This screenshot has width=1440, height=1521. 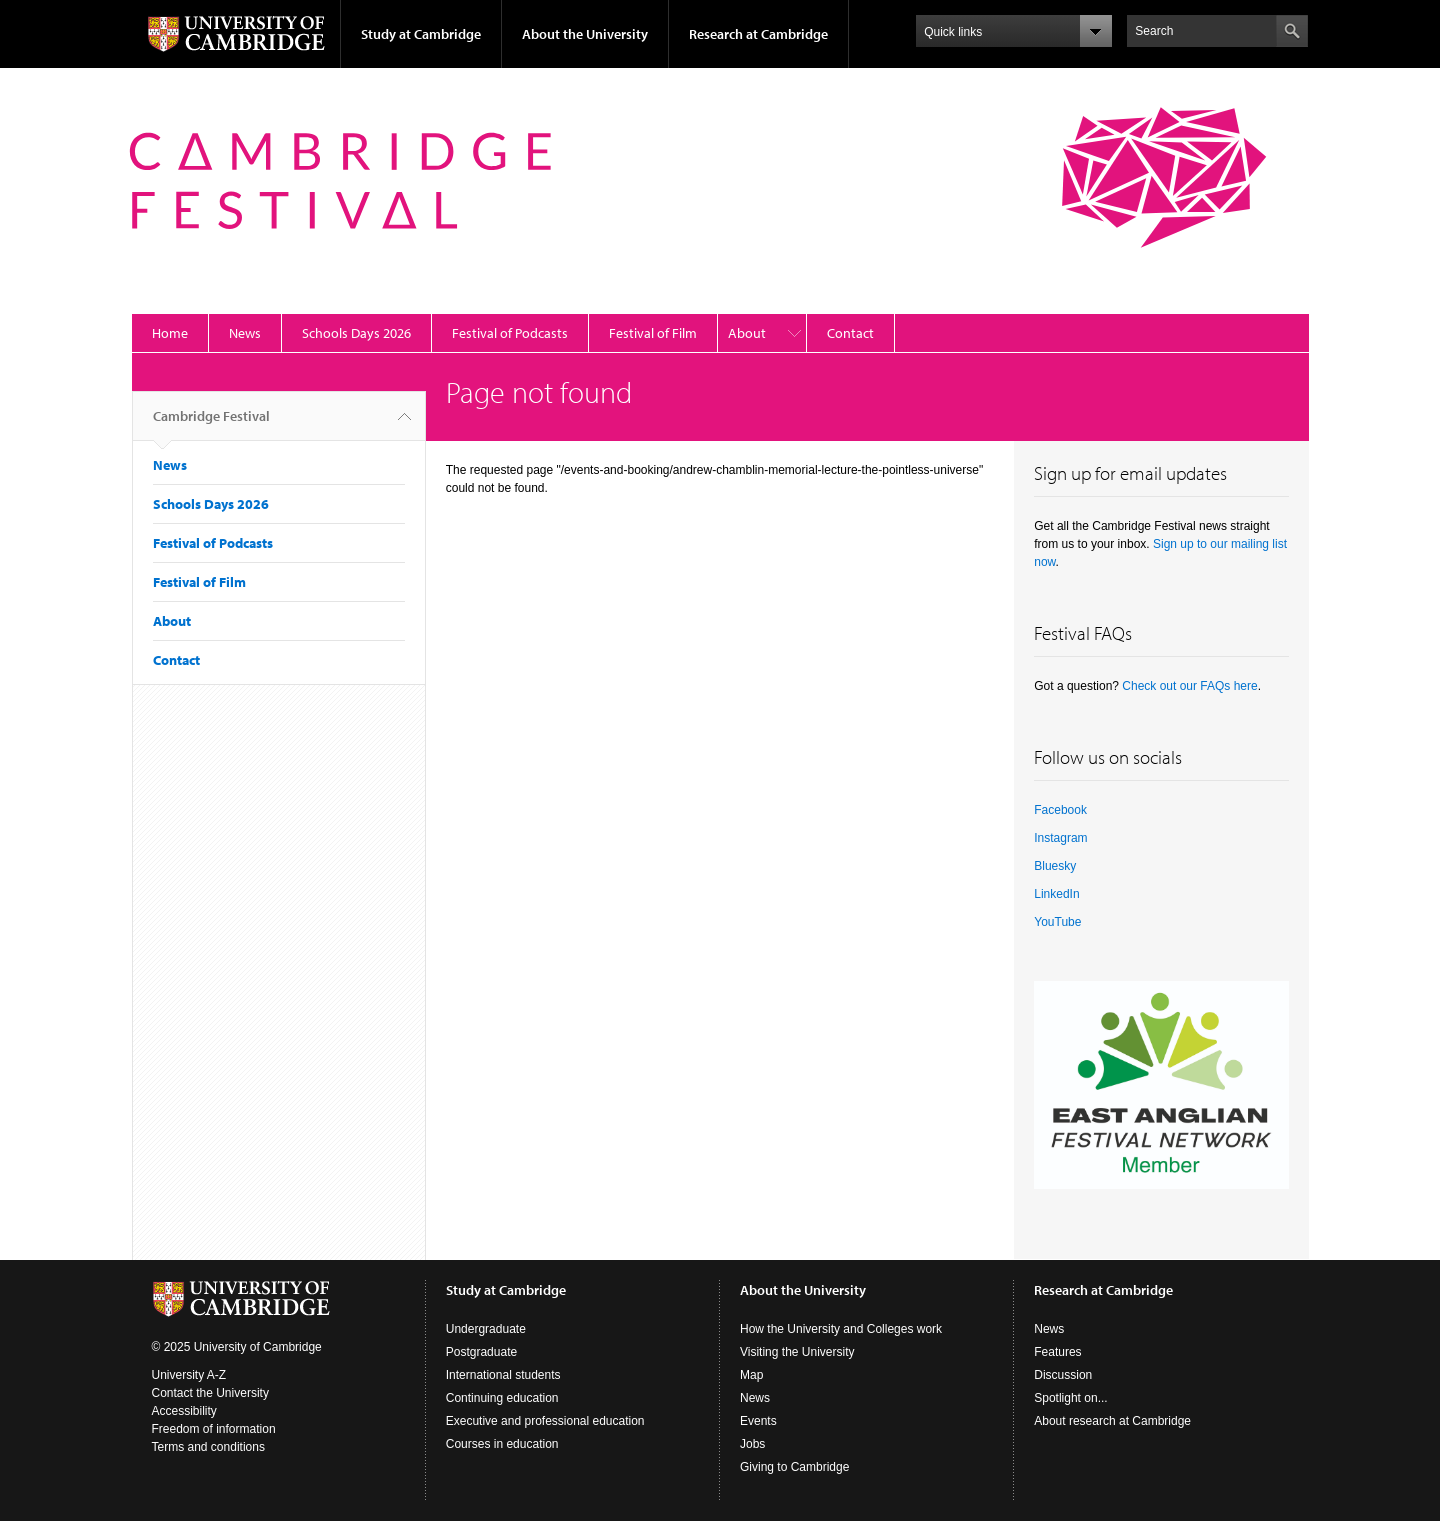 I want to click on Executive and professional education, so click(x=545, y=1421).